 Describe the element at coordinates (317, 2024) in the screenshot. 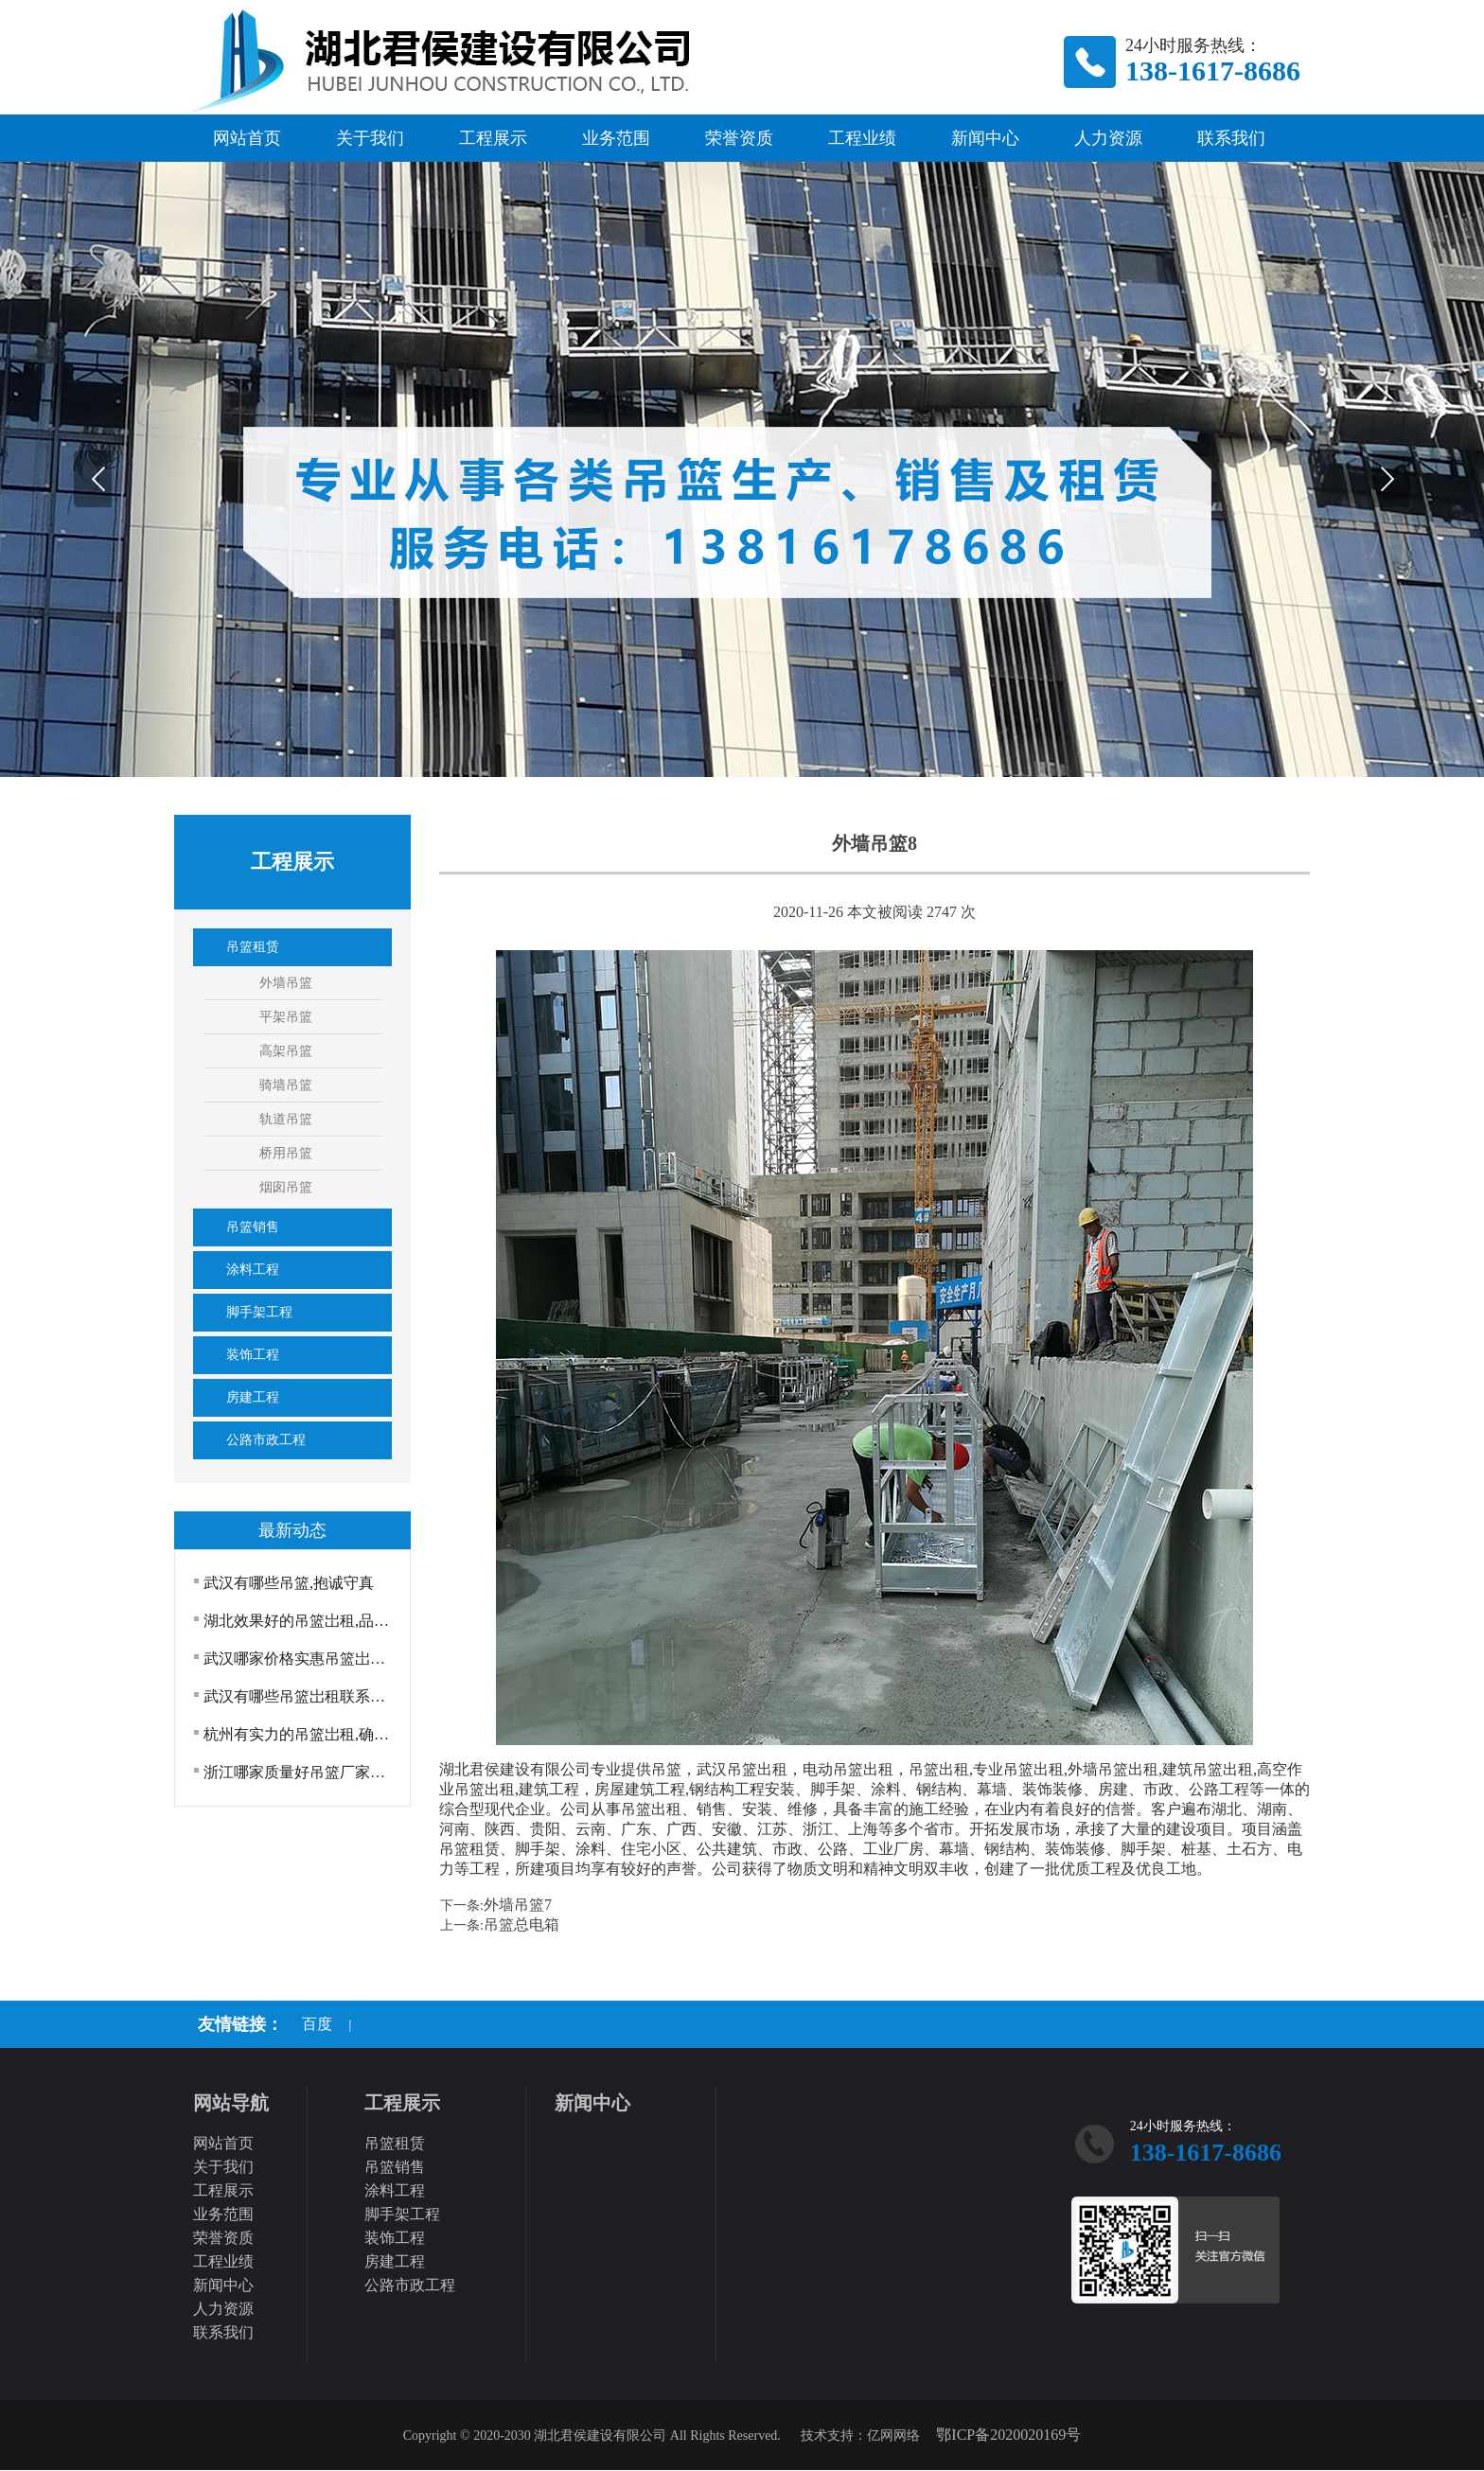

I see `百度` at that location.